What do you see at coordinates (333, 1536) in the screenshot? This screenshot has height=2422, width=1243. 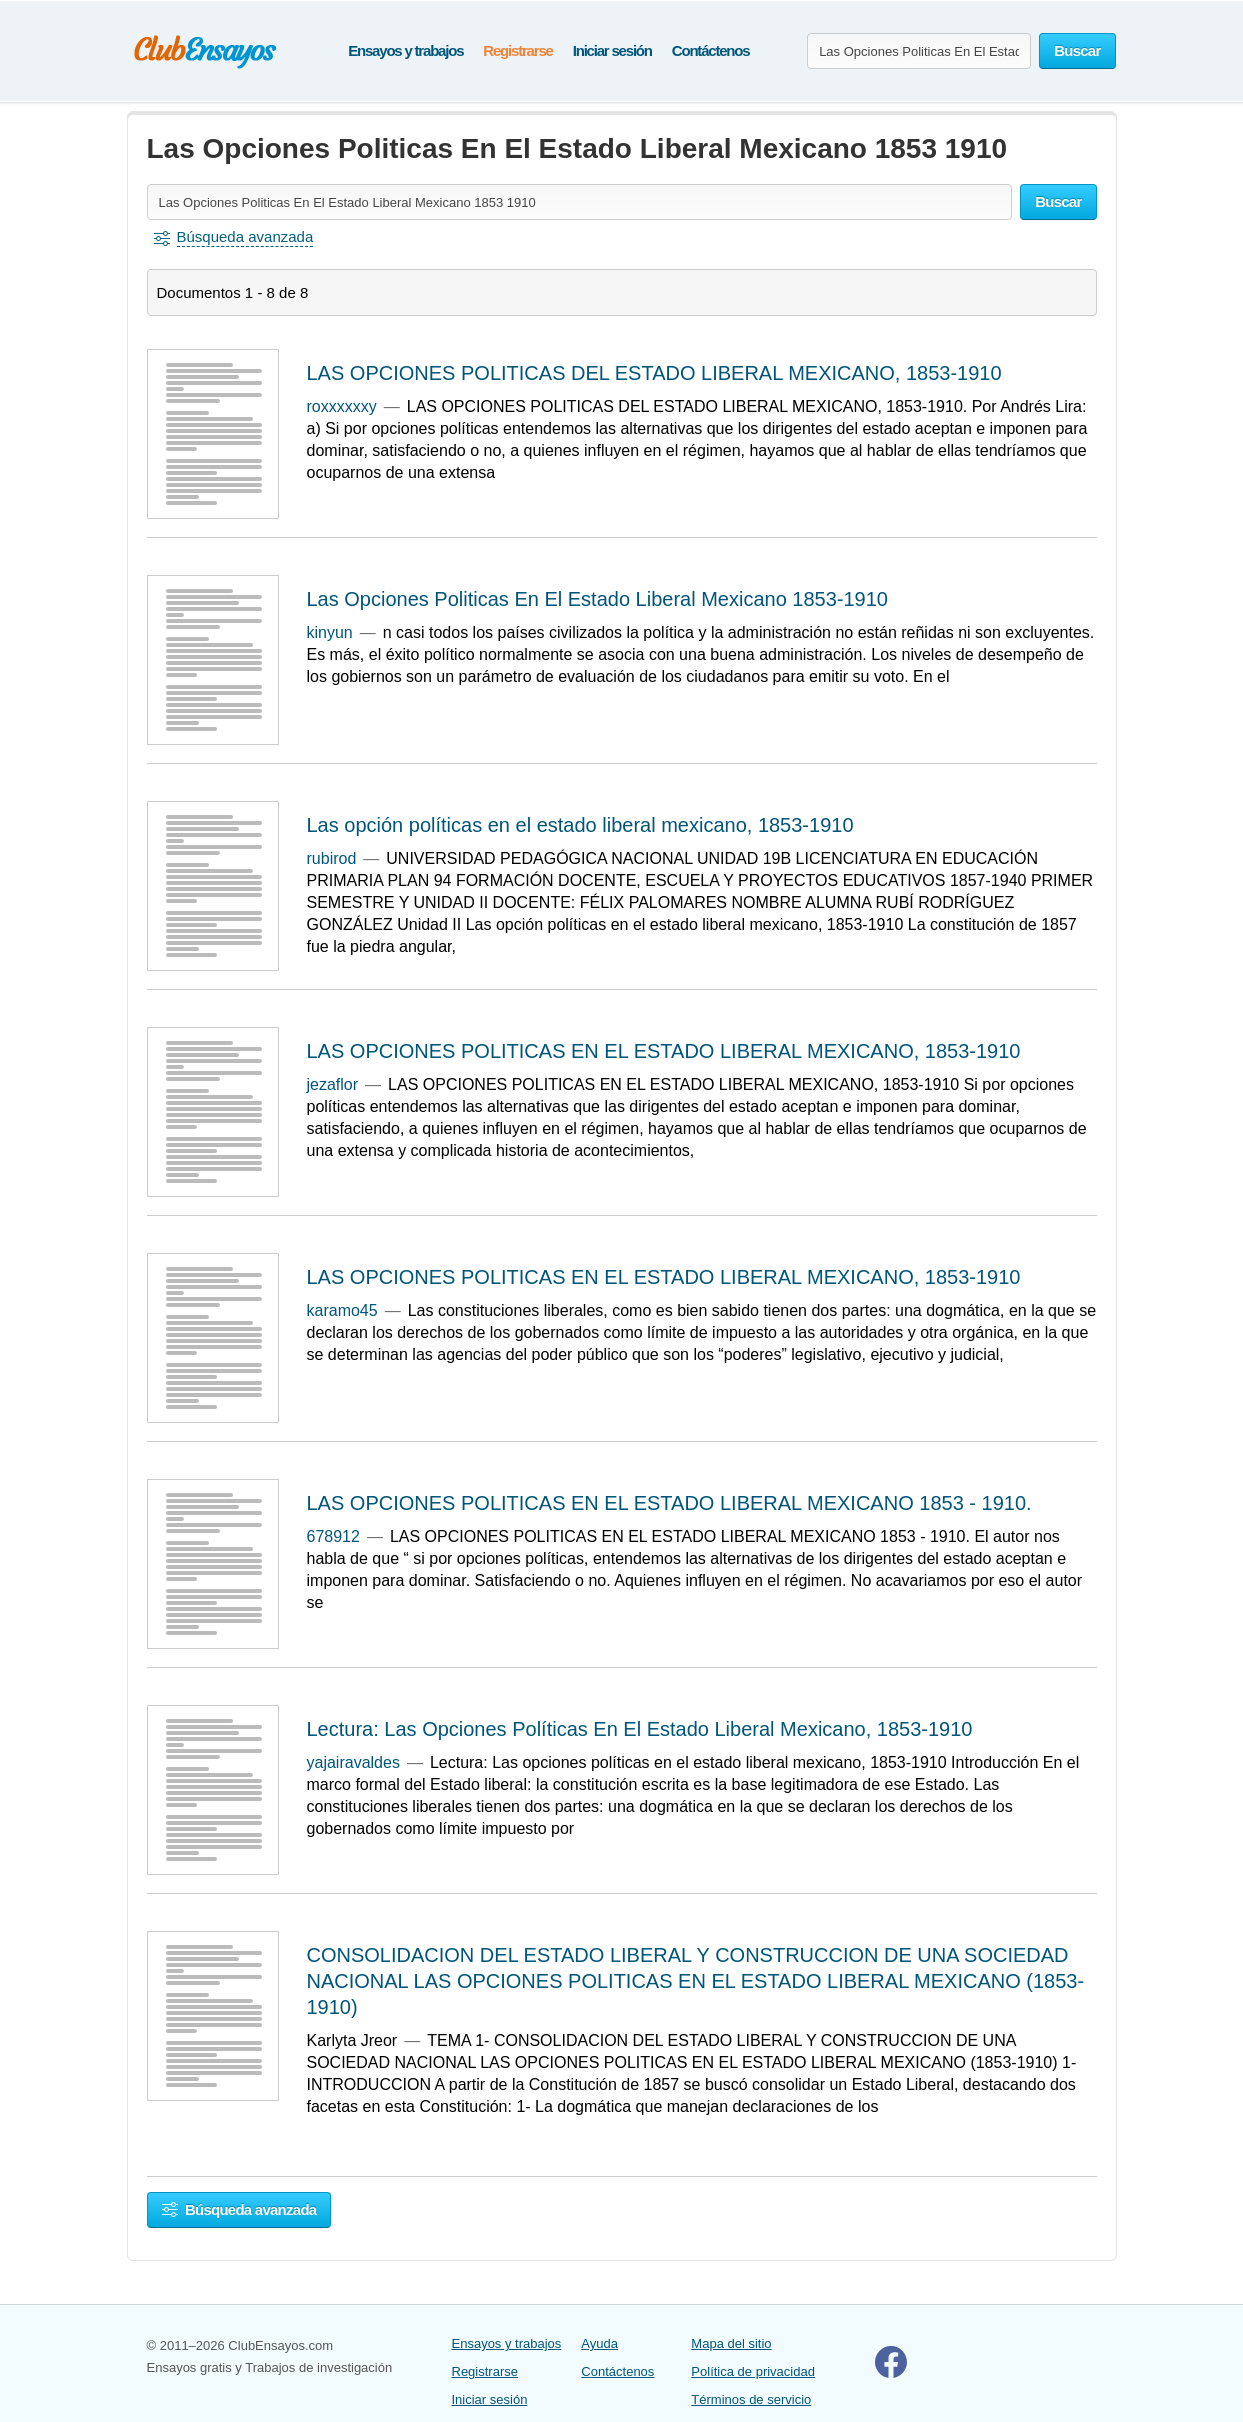 I see `678912` at bounding box center [333, 1536].